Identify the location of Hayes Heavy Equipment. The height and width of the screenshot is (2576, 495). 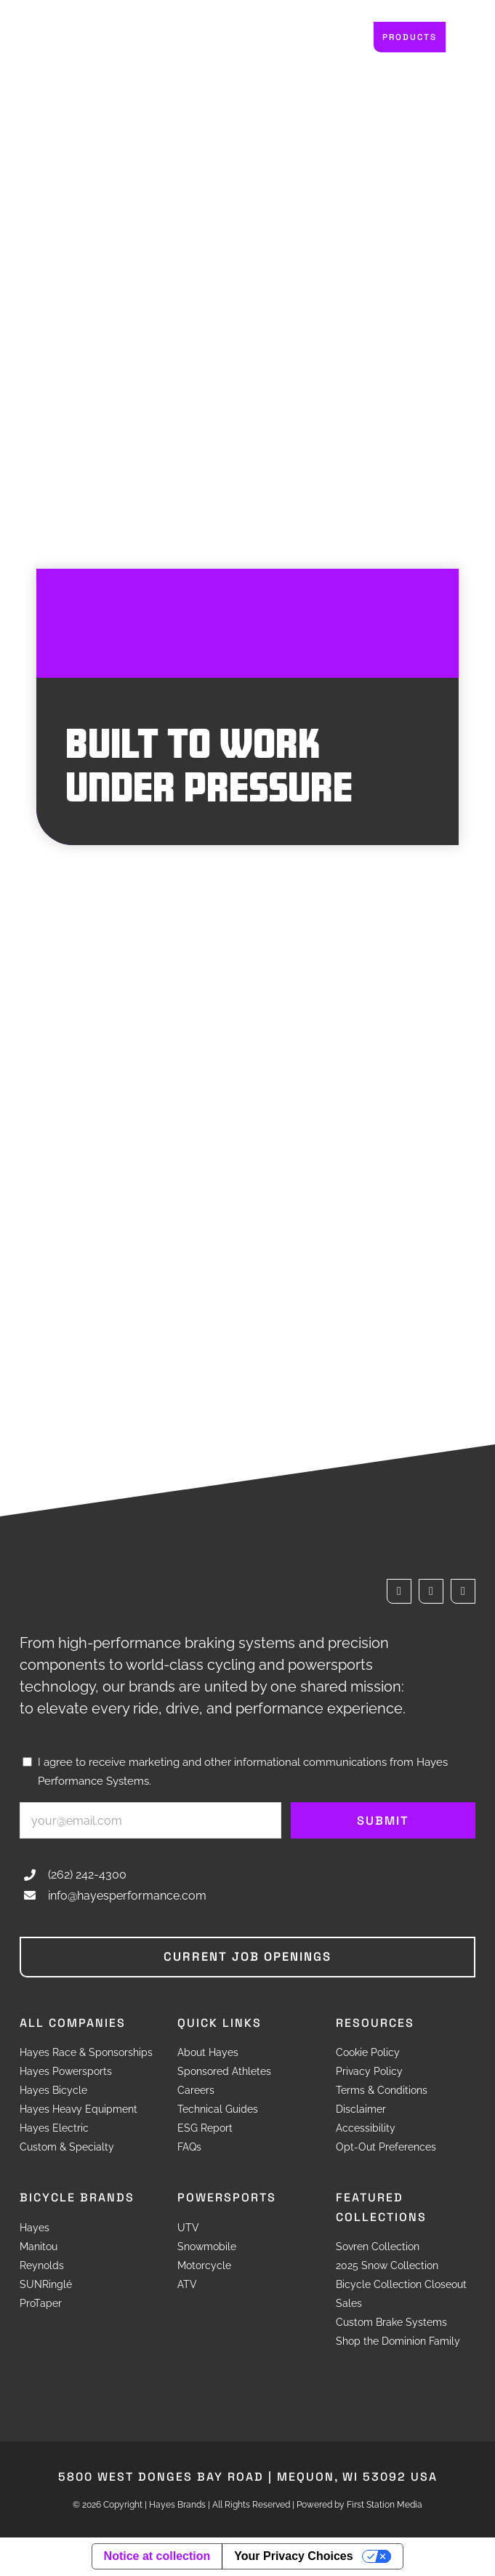
(78, 2110).